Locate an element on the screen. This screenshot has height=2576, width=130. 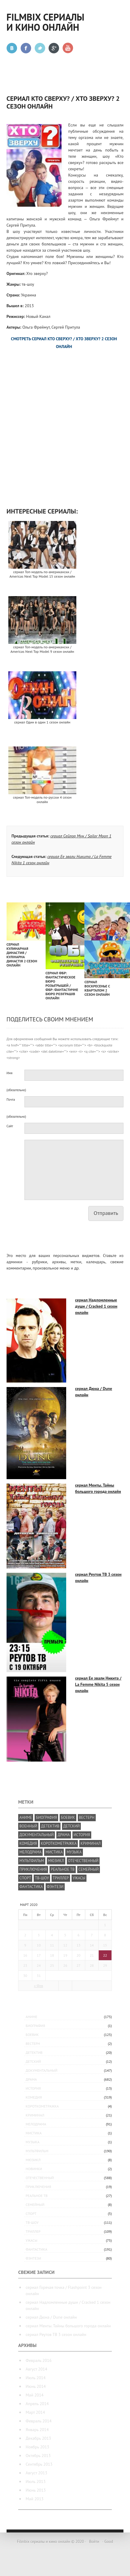
детский [детский (19 элементов)] is located at coordinates (71, 1826).